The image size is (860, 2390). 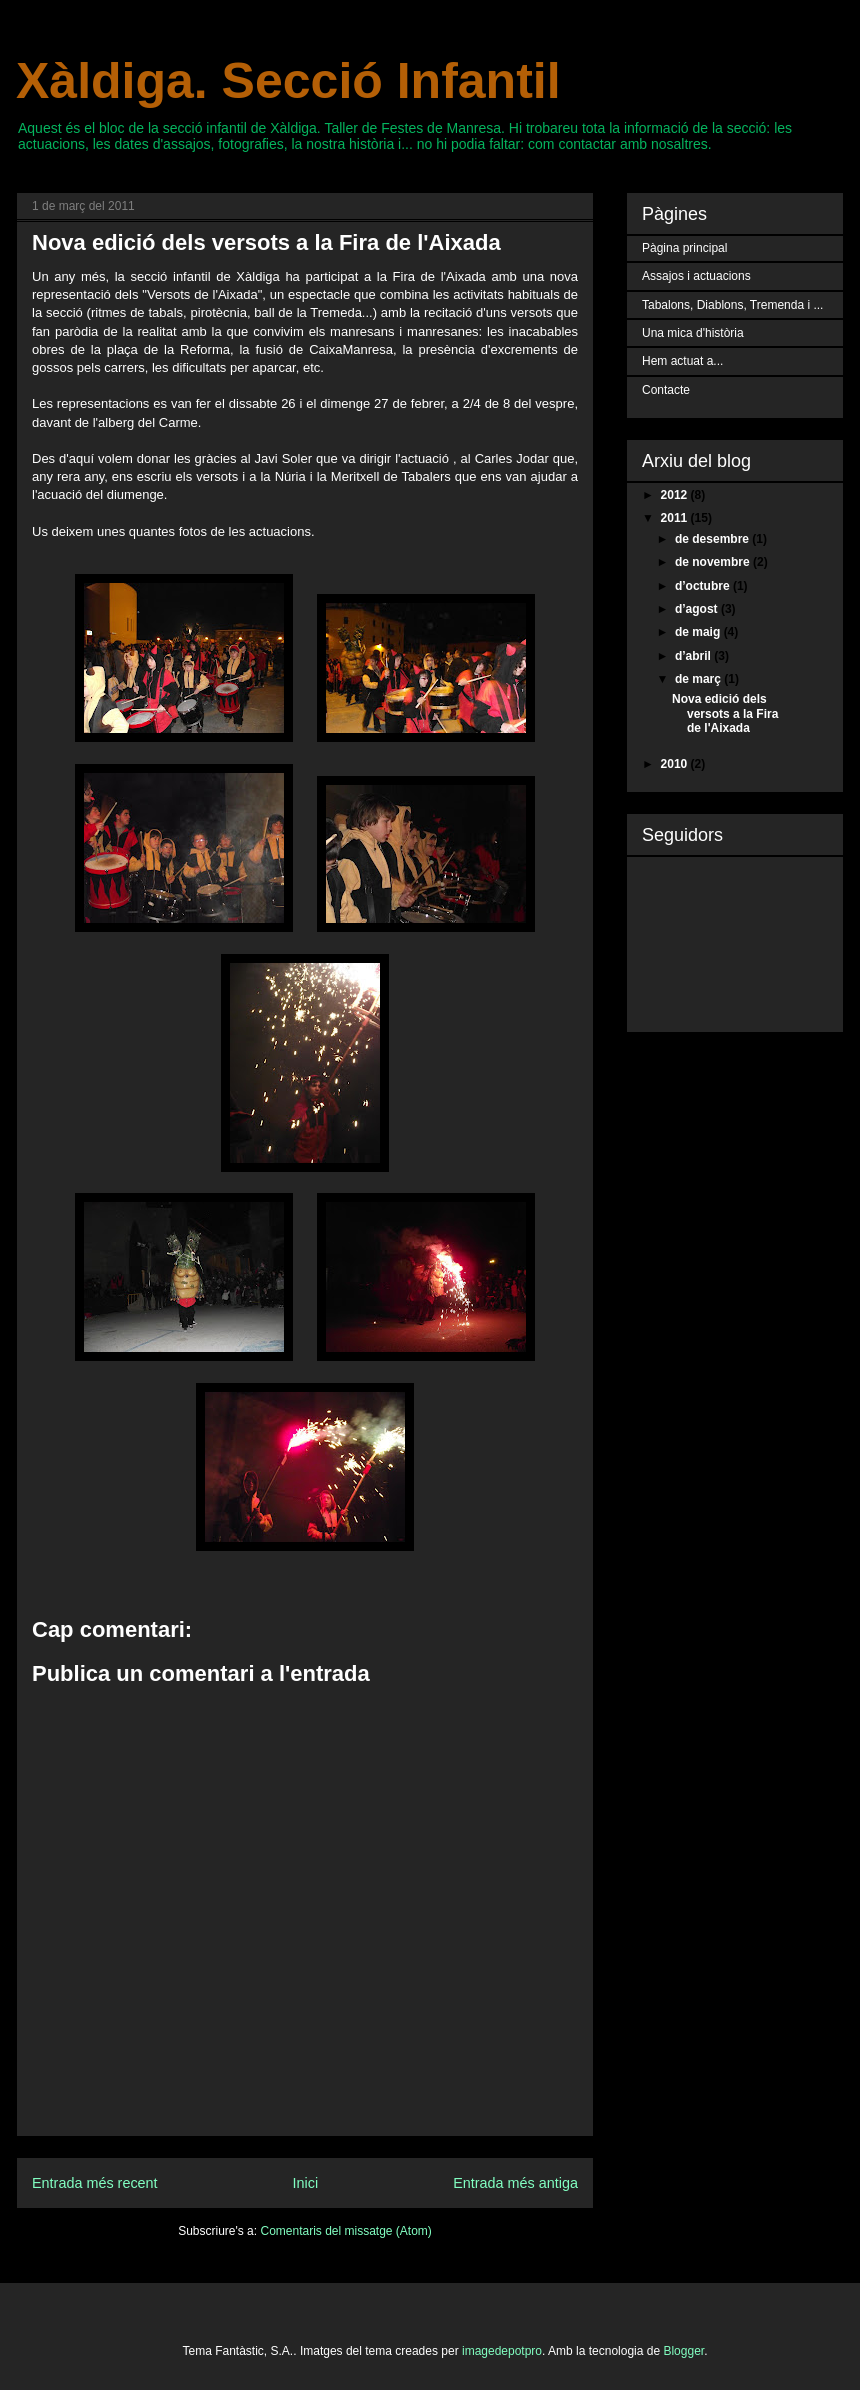 I want to click on Xàldiga. Secció Infantil, so click(x=288, y=81).